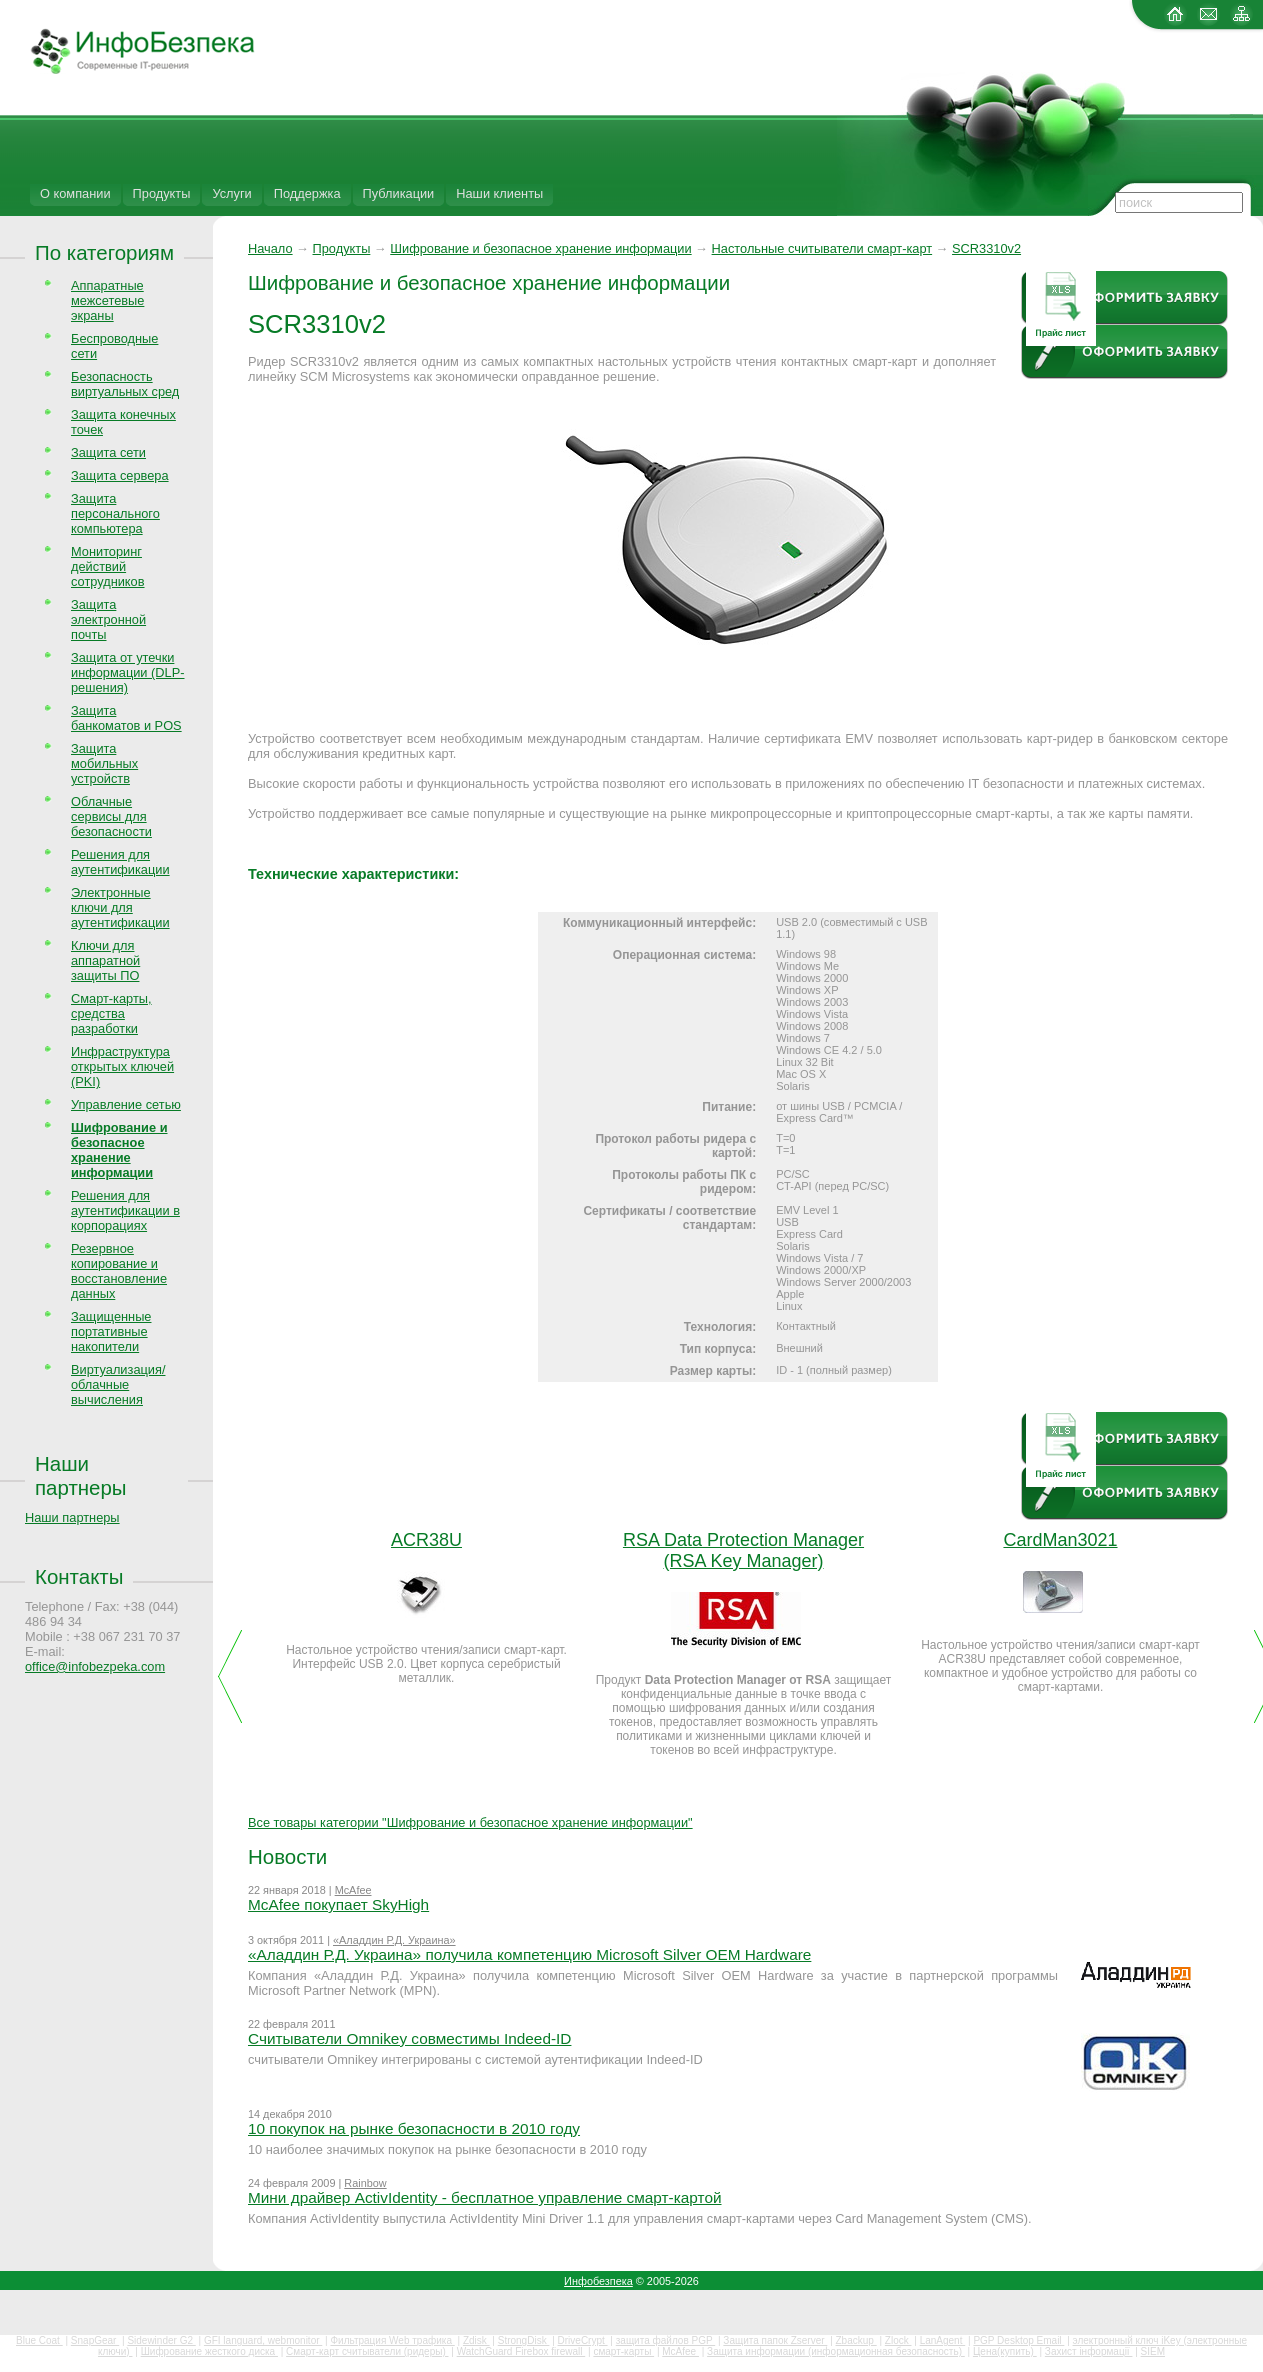 The image size is (1263, 2372). What do you see at coordinates (414, 2128) in the screenshot?
I see `10 покупок на рынке безопасности в 2010 году` at bounding box center [414, 2128].